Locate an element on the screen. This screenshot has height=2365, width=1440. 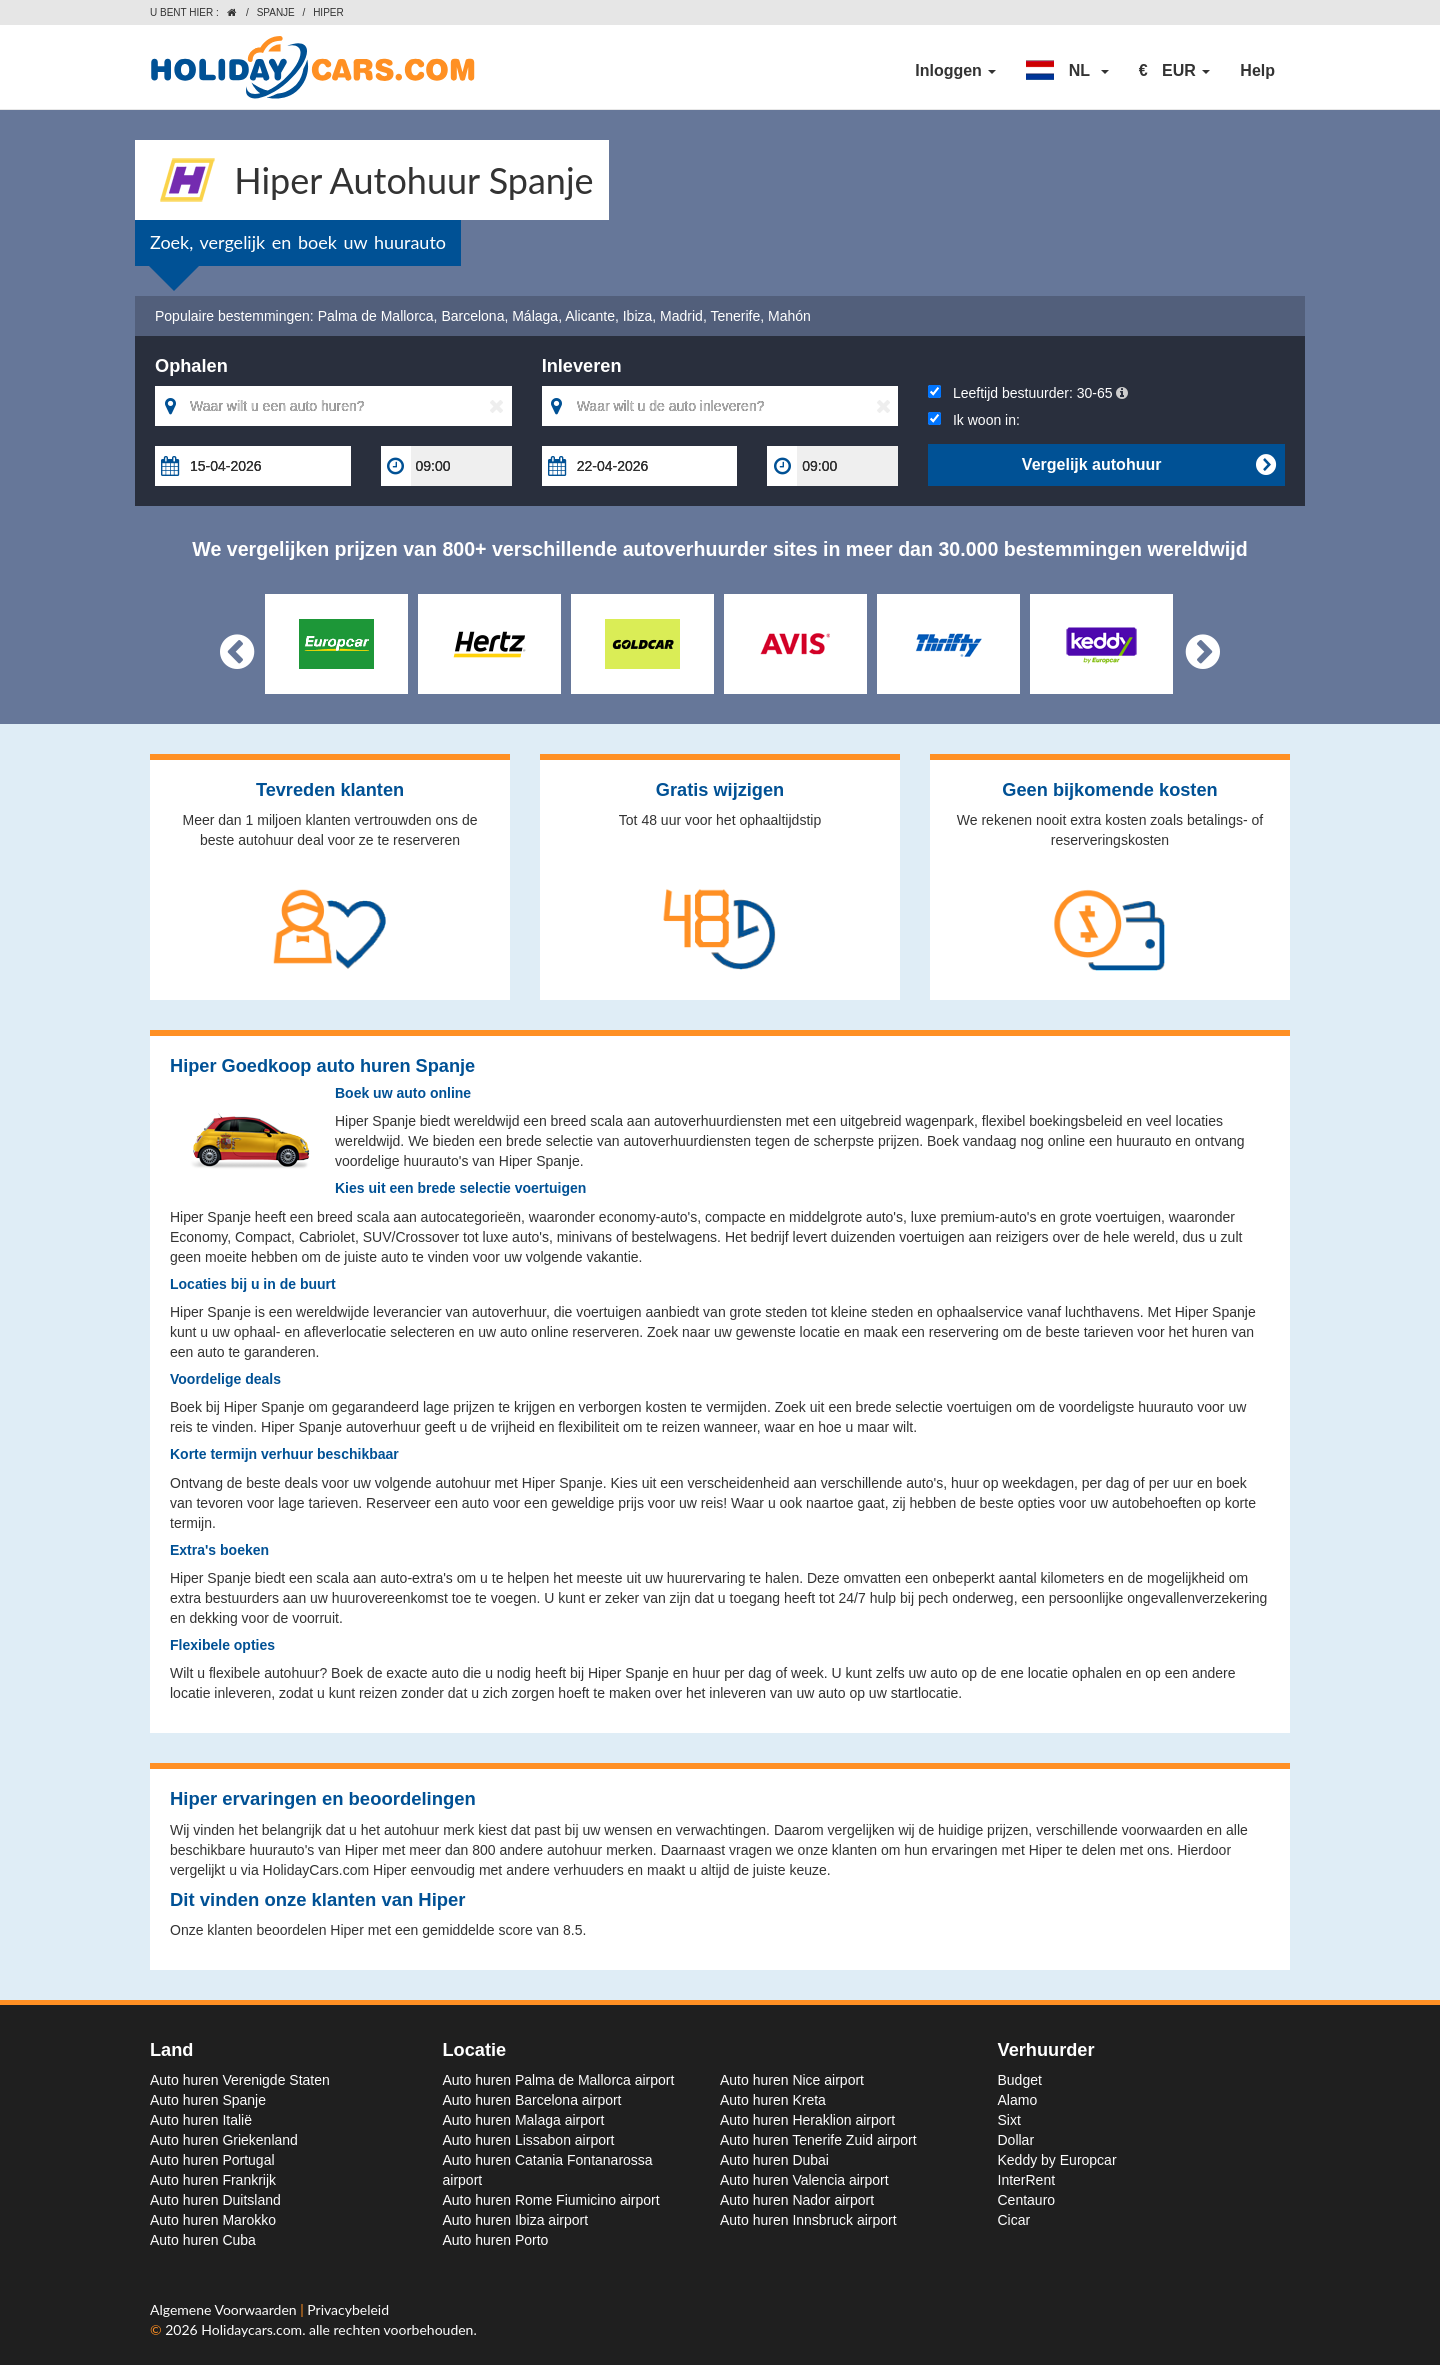
Auto huren Dubai is located at coordinates (774, 2160).